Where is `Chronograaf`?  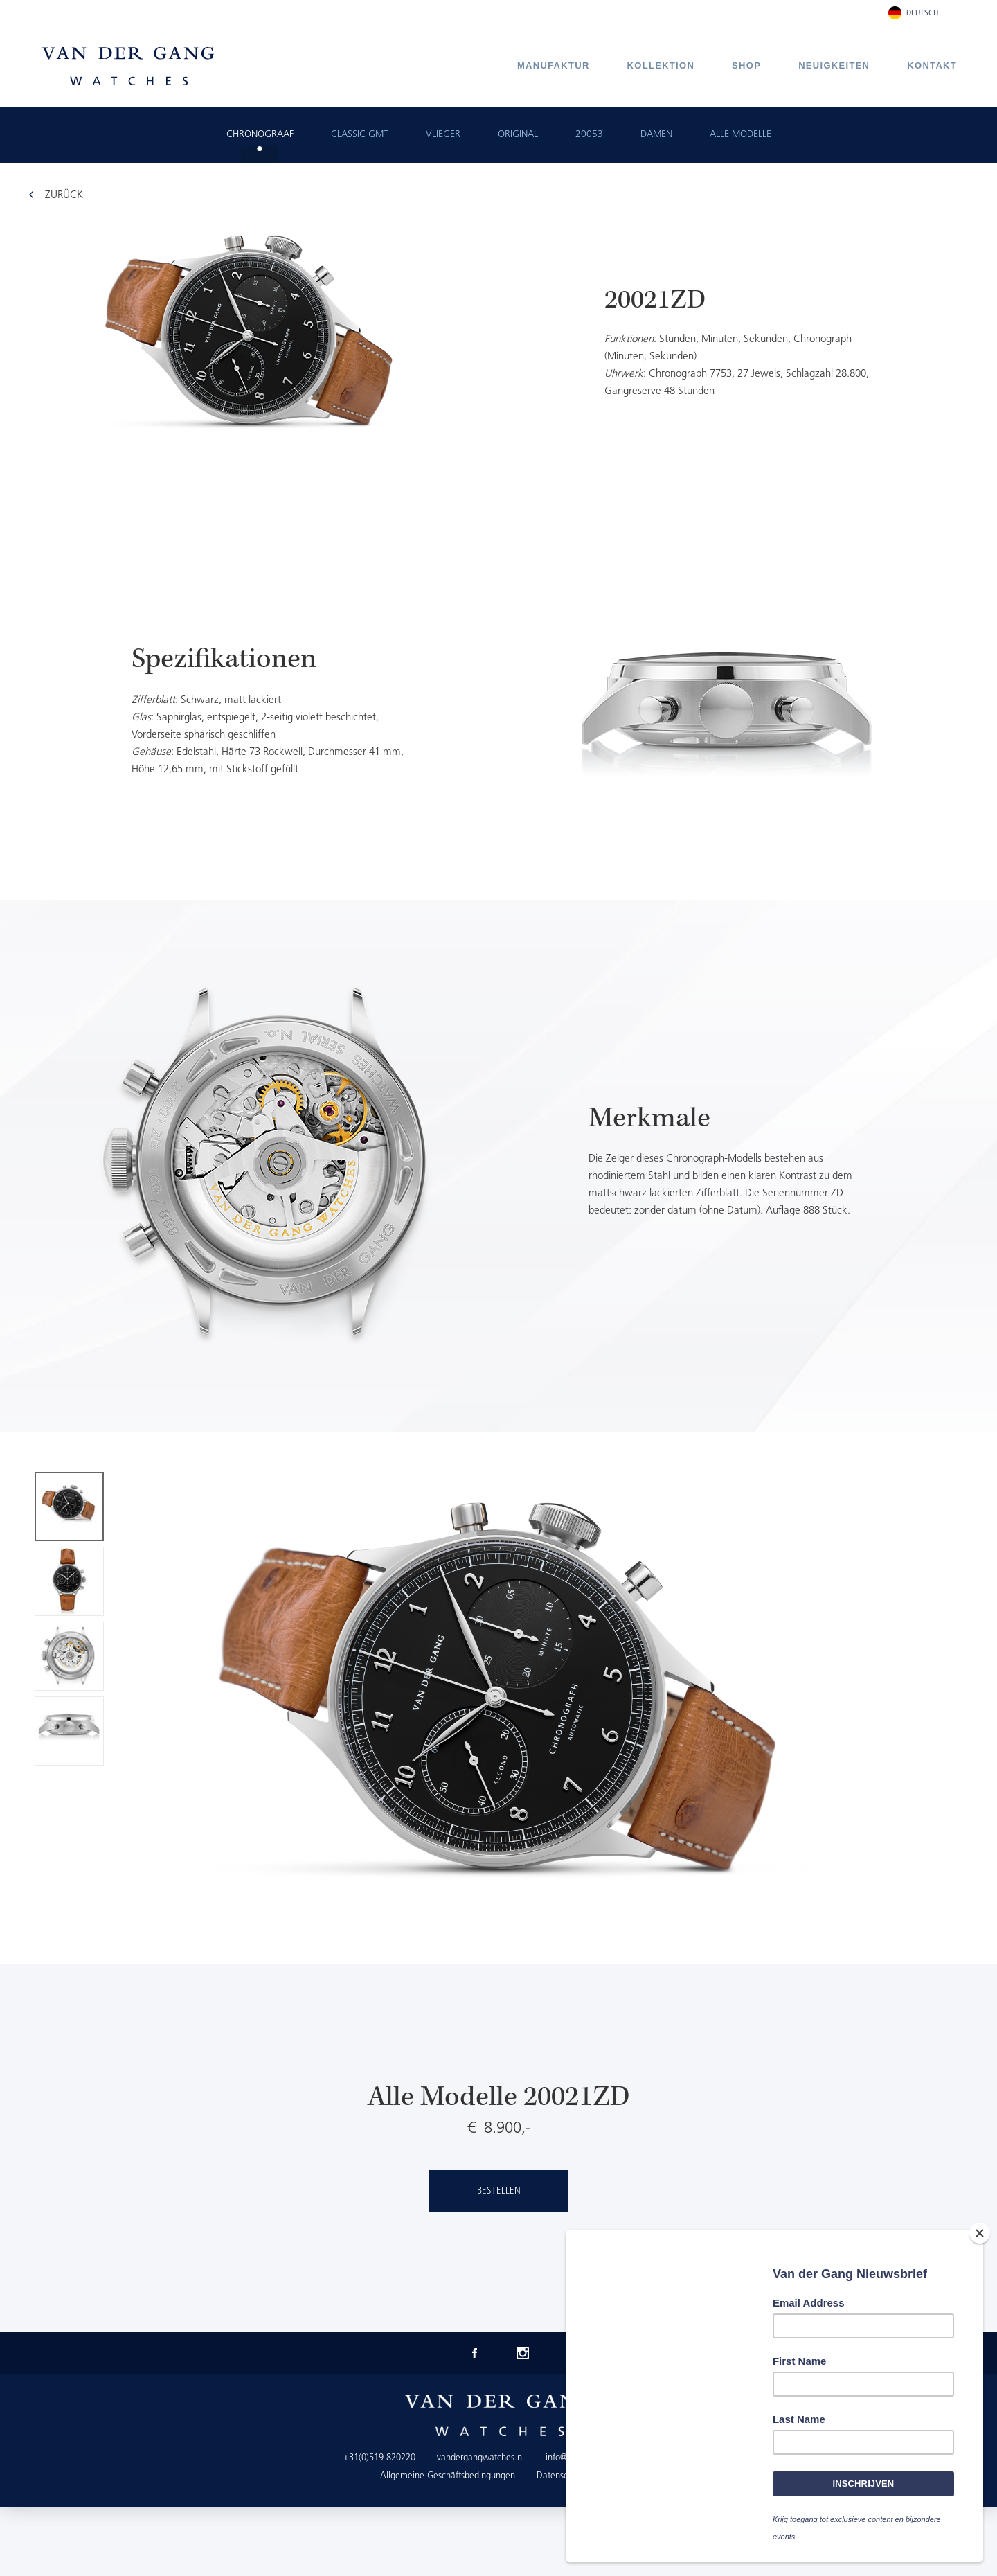 Chronograaf is located at coordinates (260, 135).